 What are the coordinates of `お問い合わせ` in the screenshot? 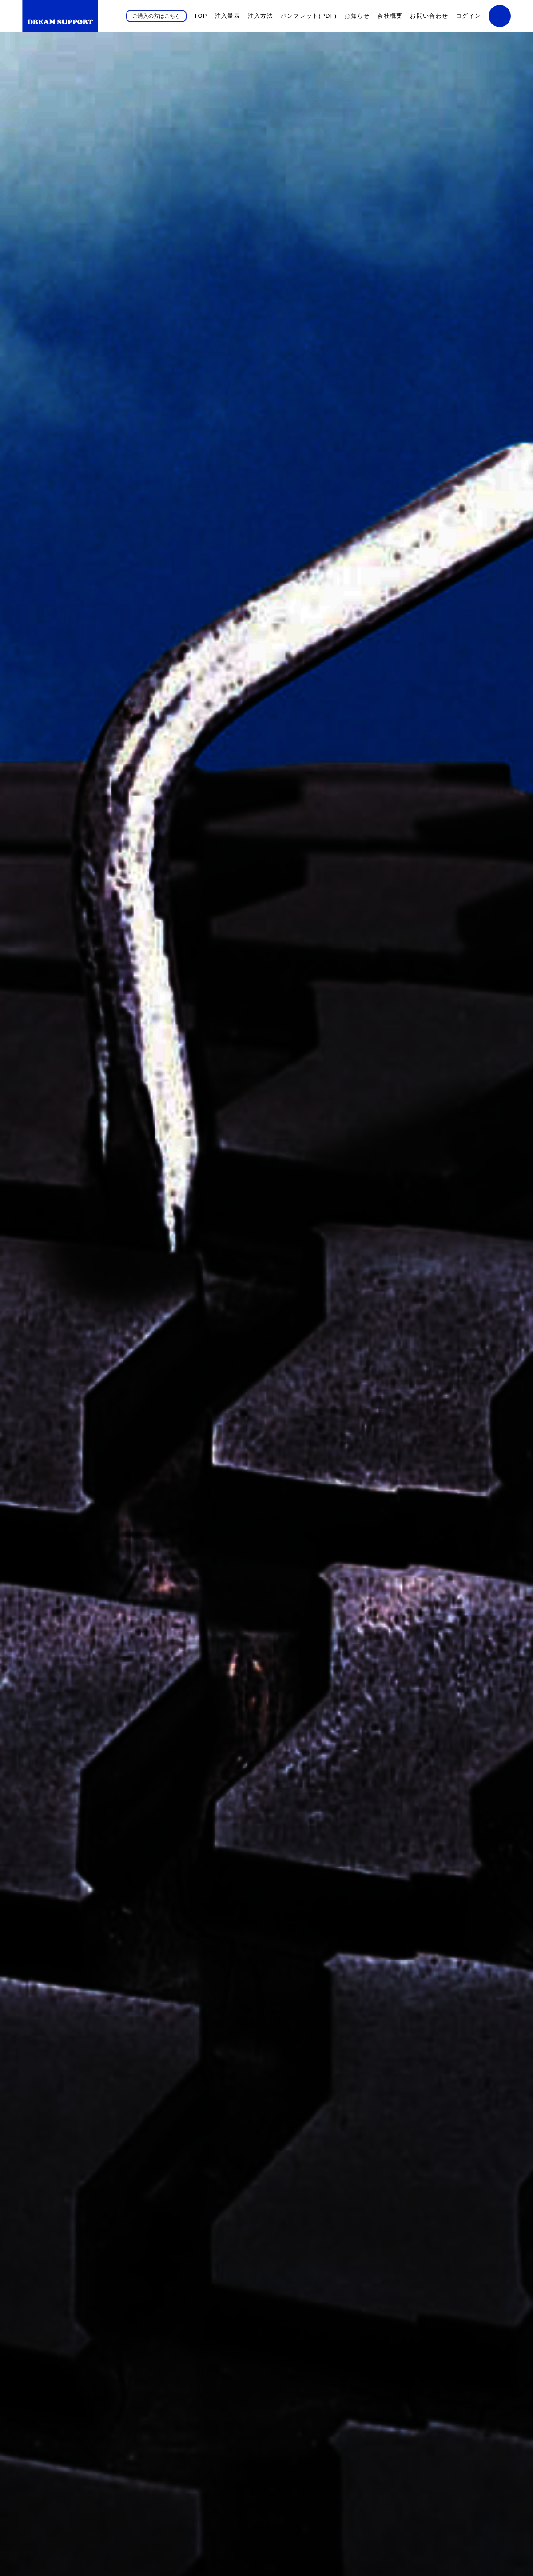 It's located at (429, 15).